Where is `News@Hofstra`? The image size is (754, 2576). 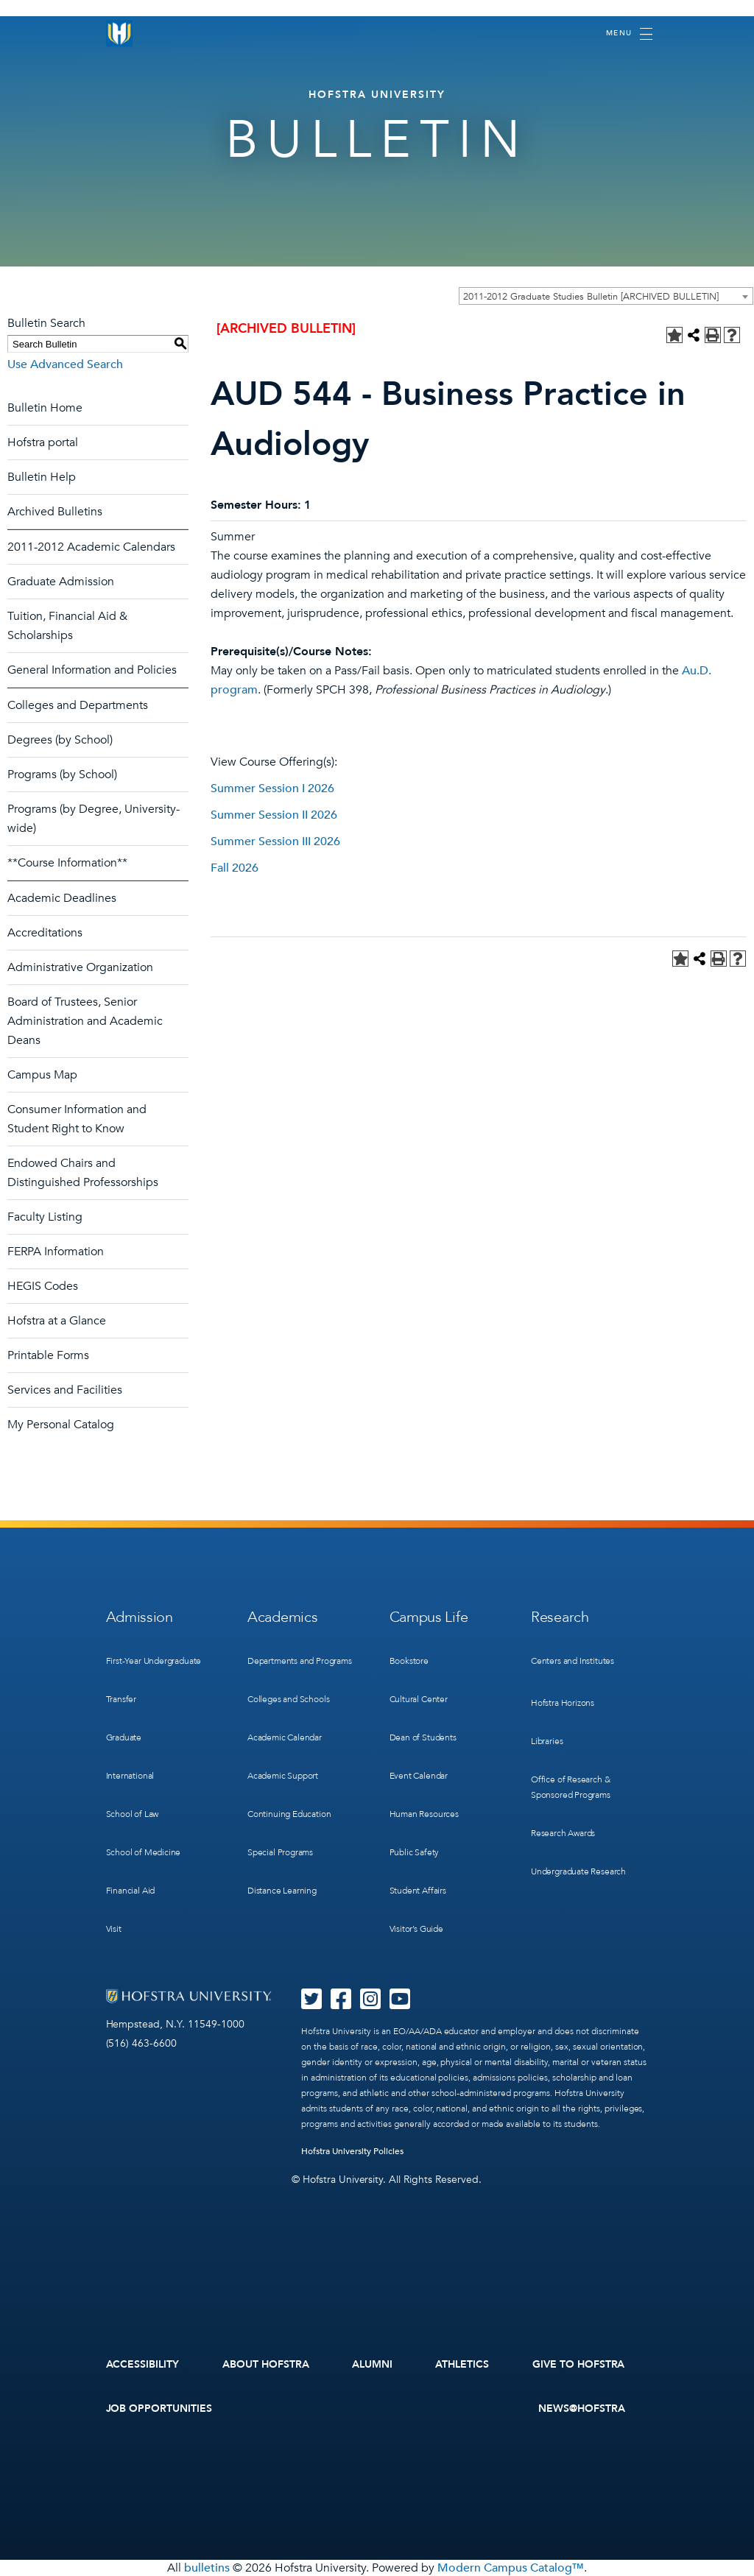
News@Hofstra is located at coordinates (581, 2409).